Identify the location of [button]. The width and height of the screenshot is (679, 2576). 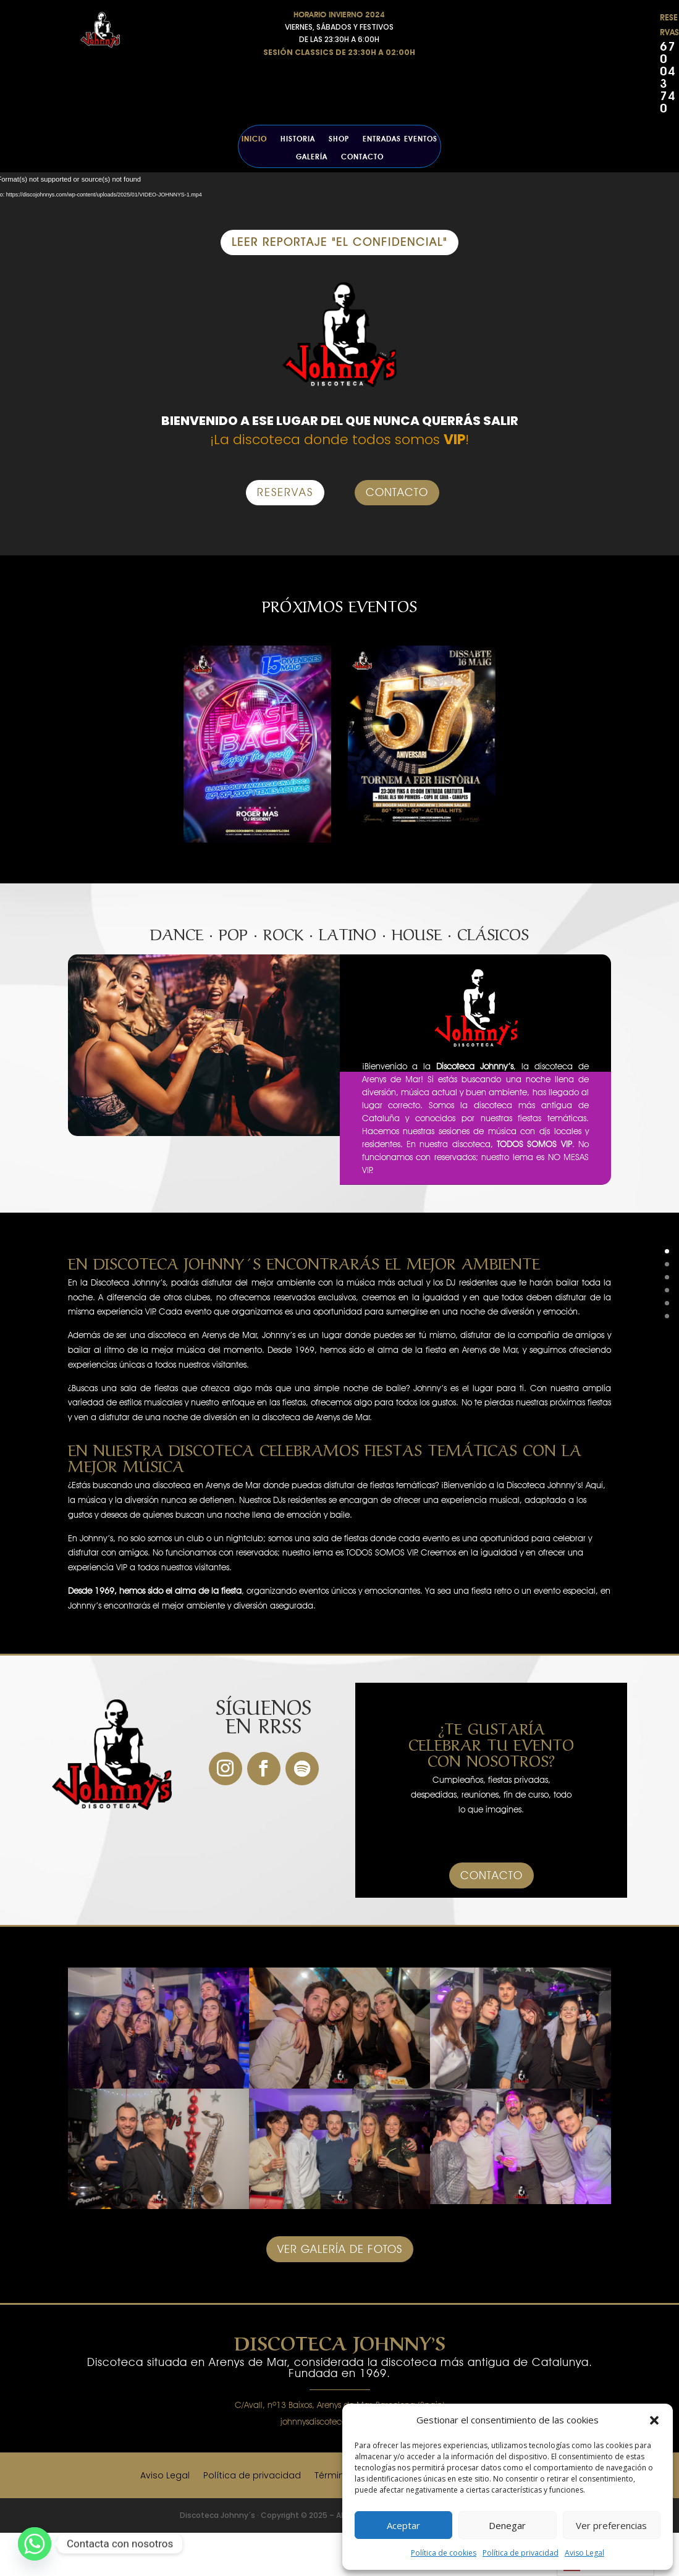
(654, 2420).